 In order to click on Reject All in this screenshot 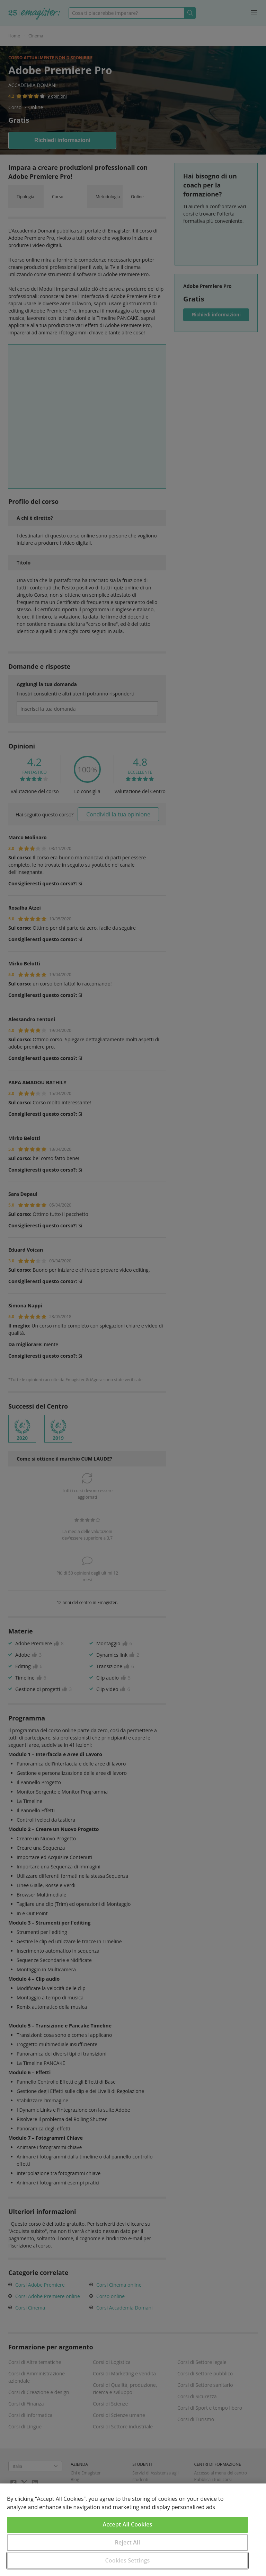, I will do `click(127, 2542)`.